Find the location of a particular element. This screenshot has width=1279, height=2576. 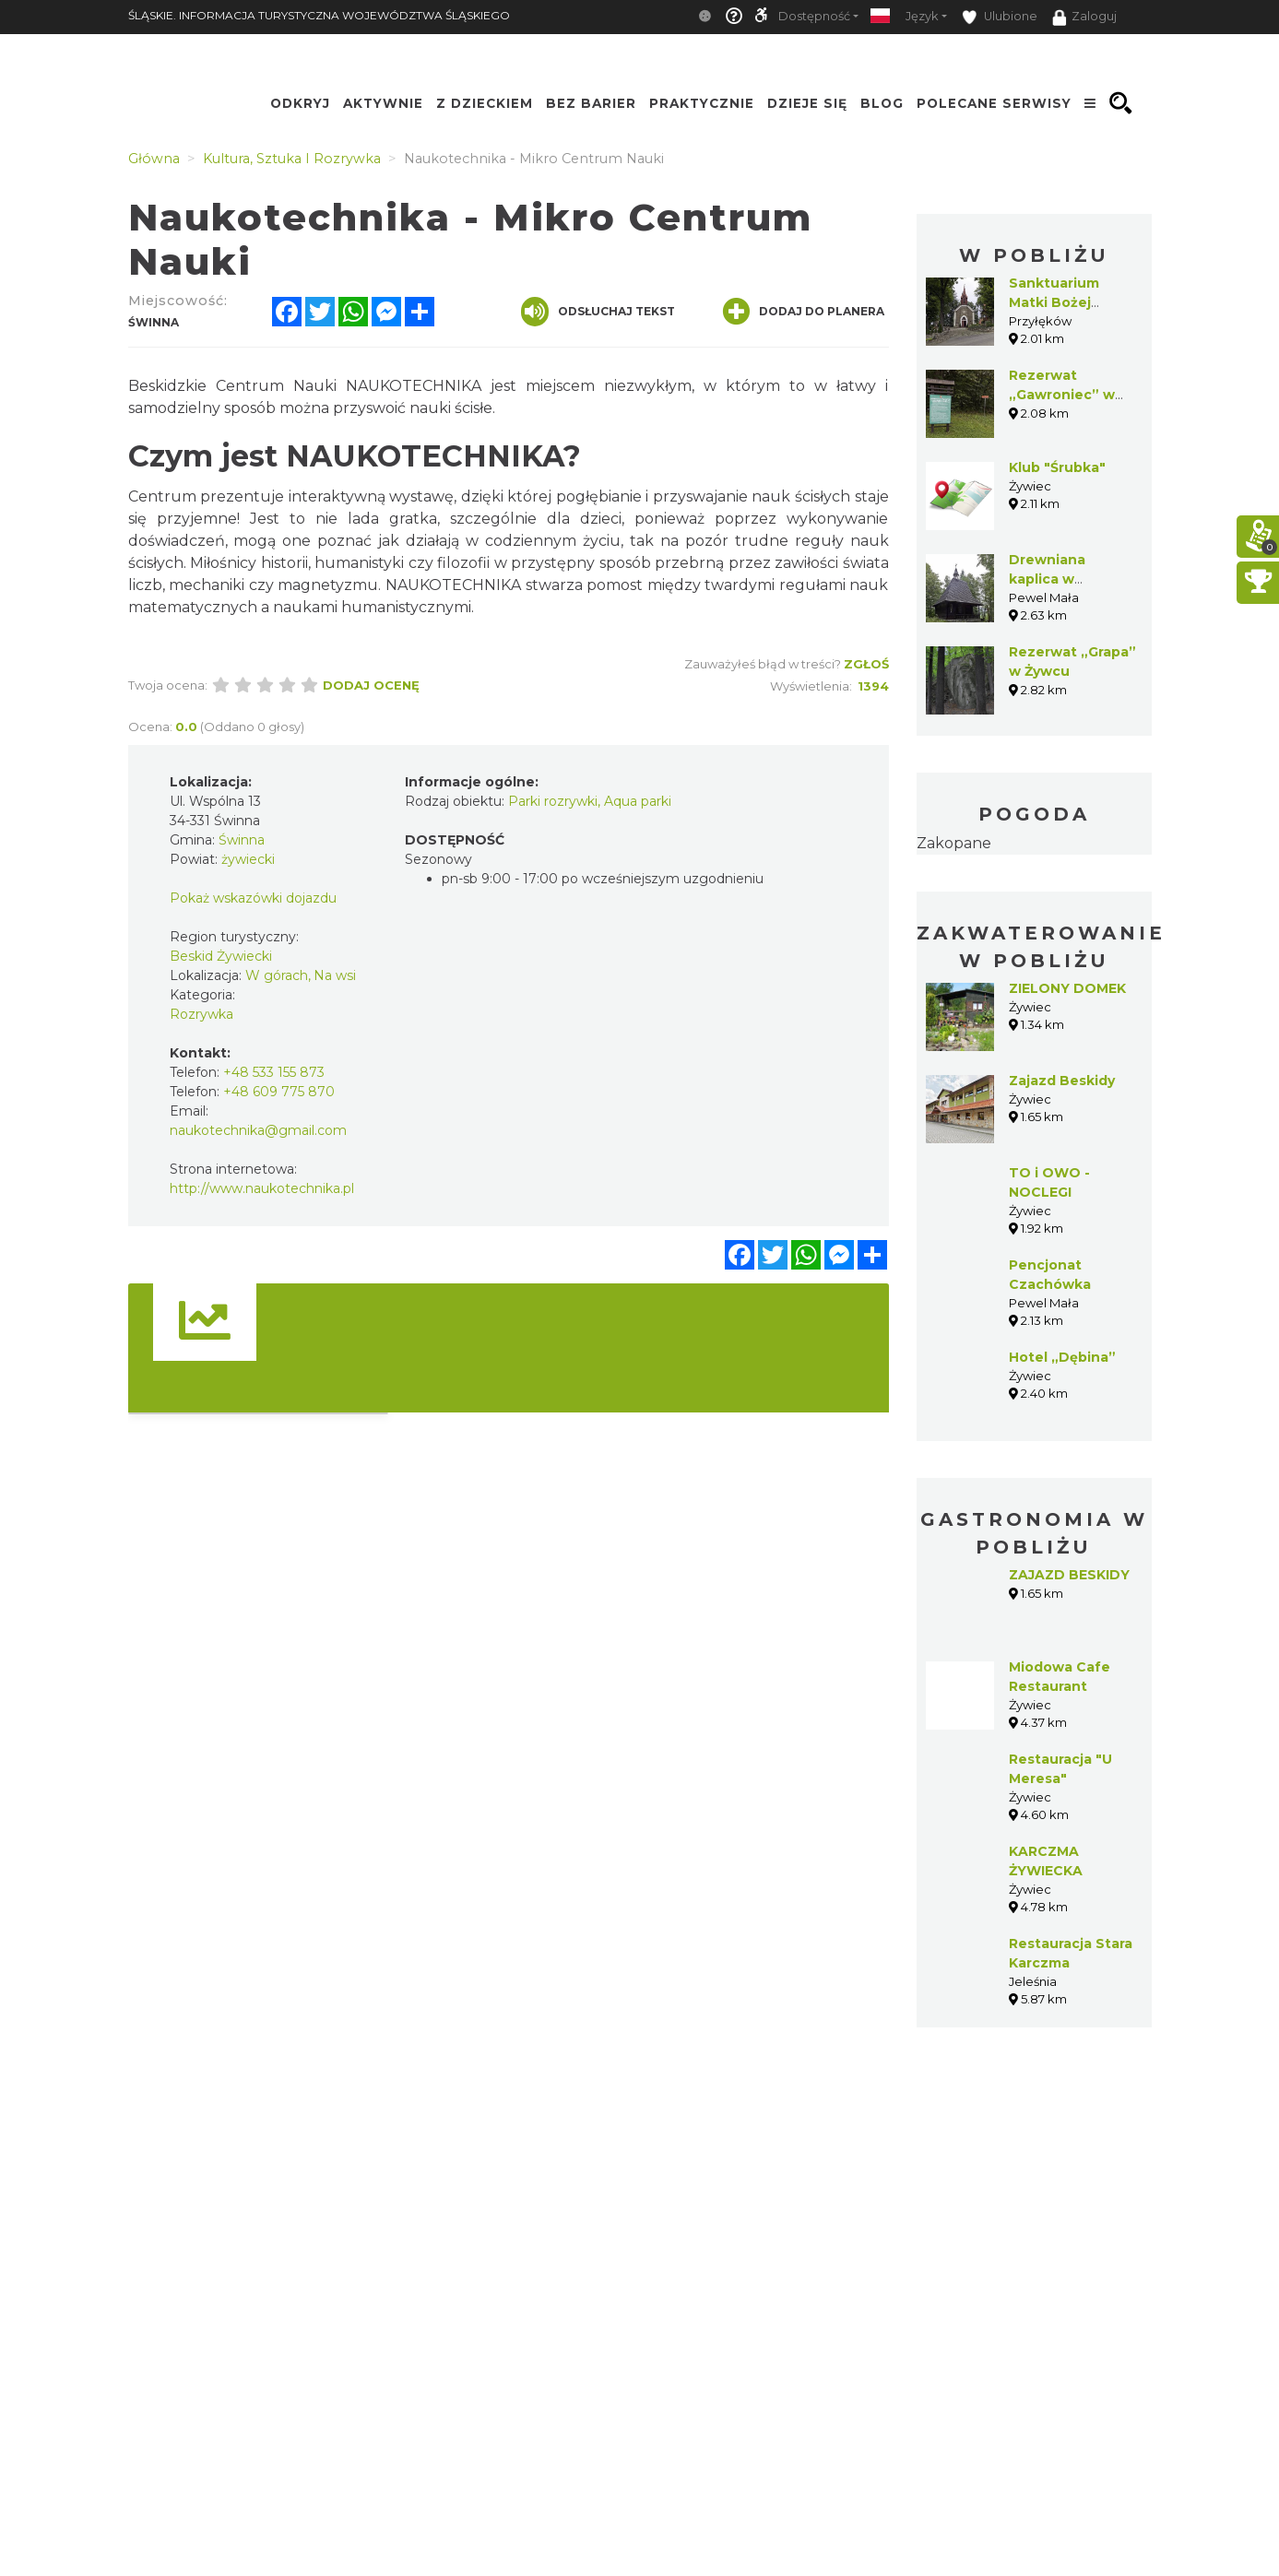

Parki rozrywki, Aqua parki is located at coordinates (589, 801).